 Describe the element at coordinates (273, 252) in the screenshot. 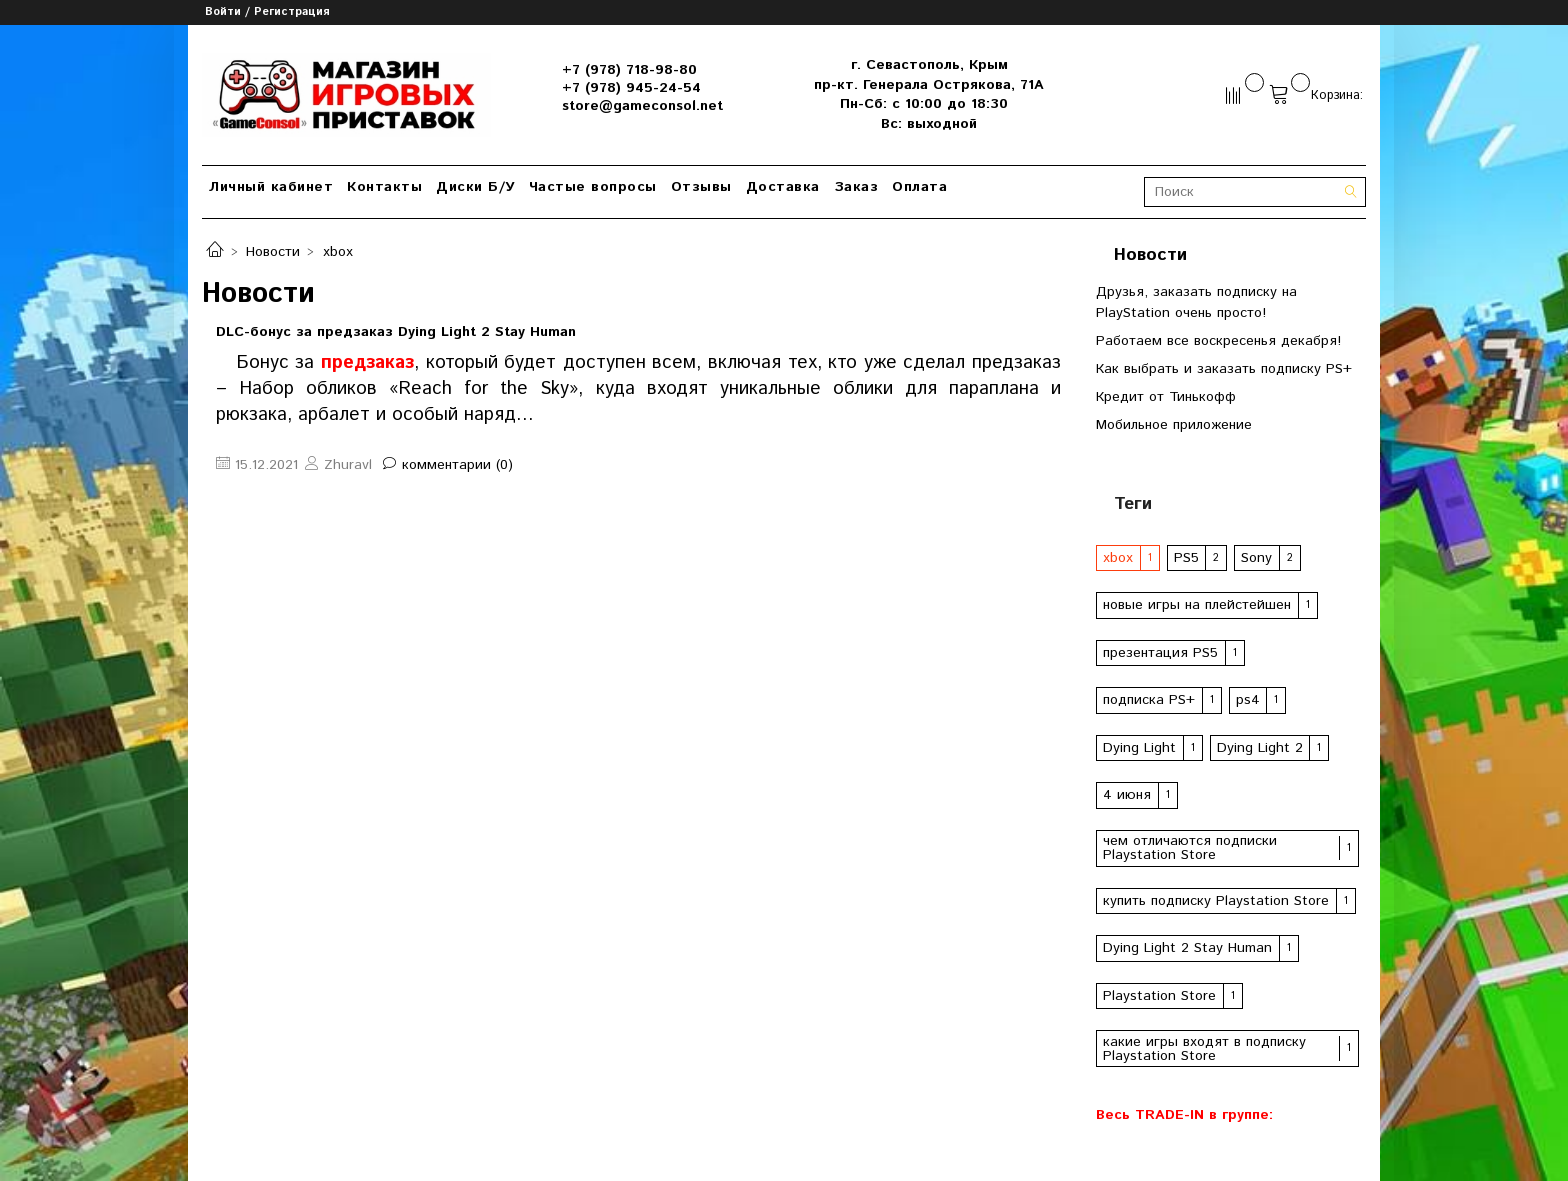

I see `Новости` at that location.